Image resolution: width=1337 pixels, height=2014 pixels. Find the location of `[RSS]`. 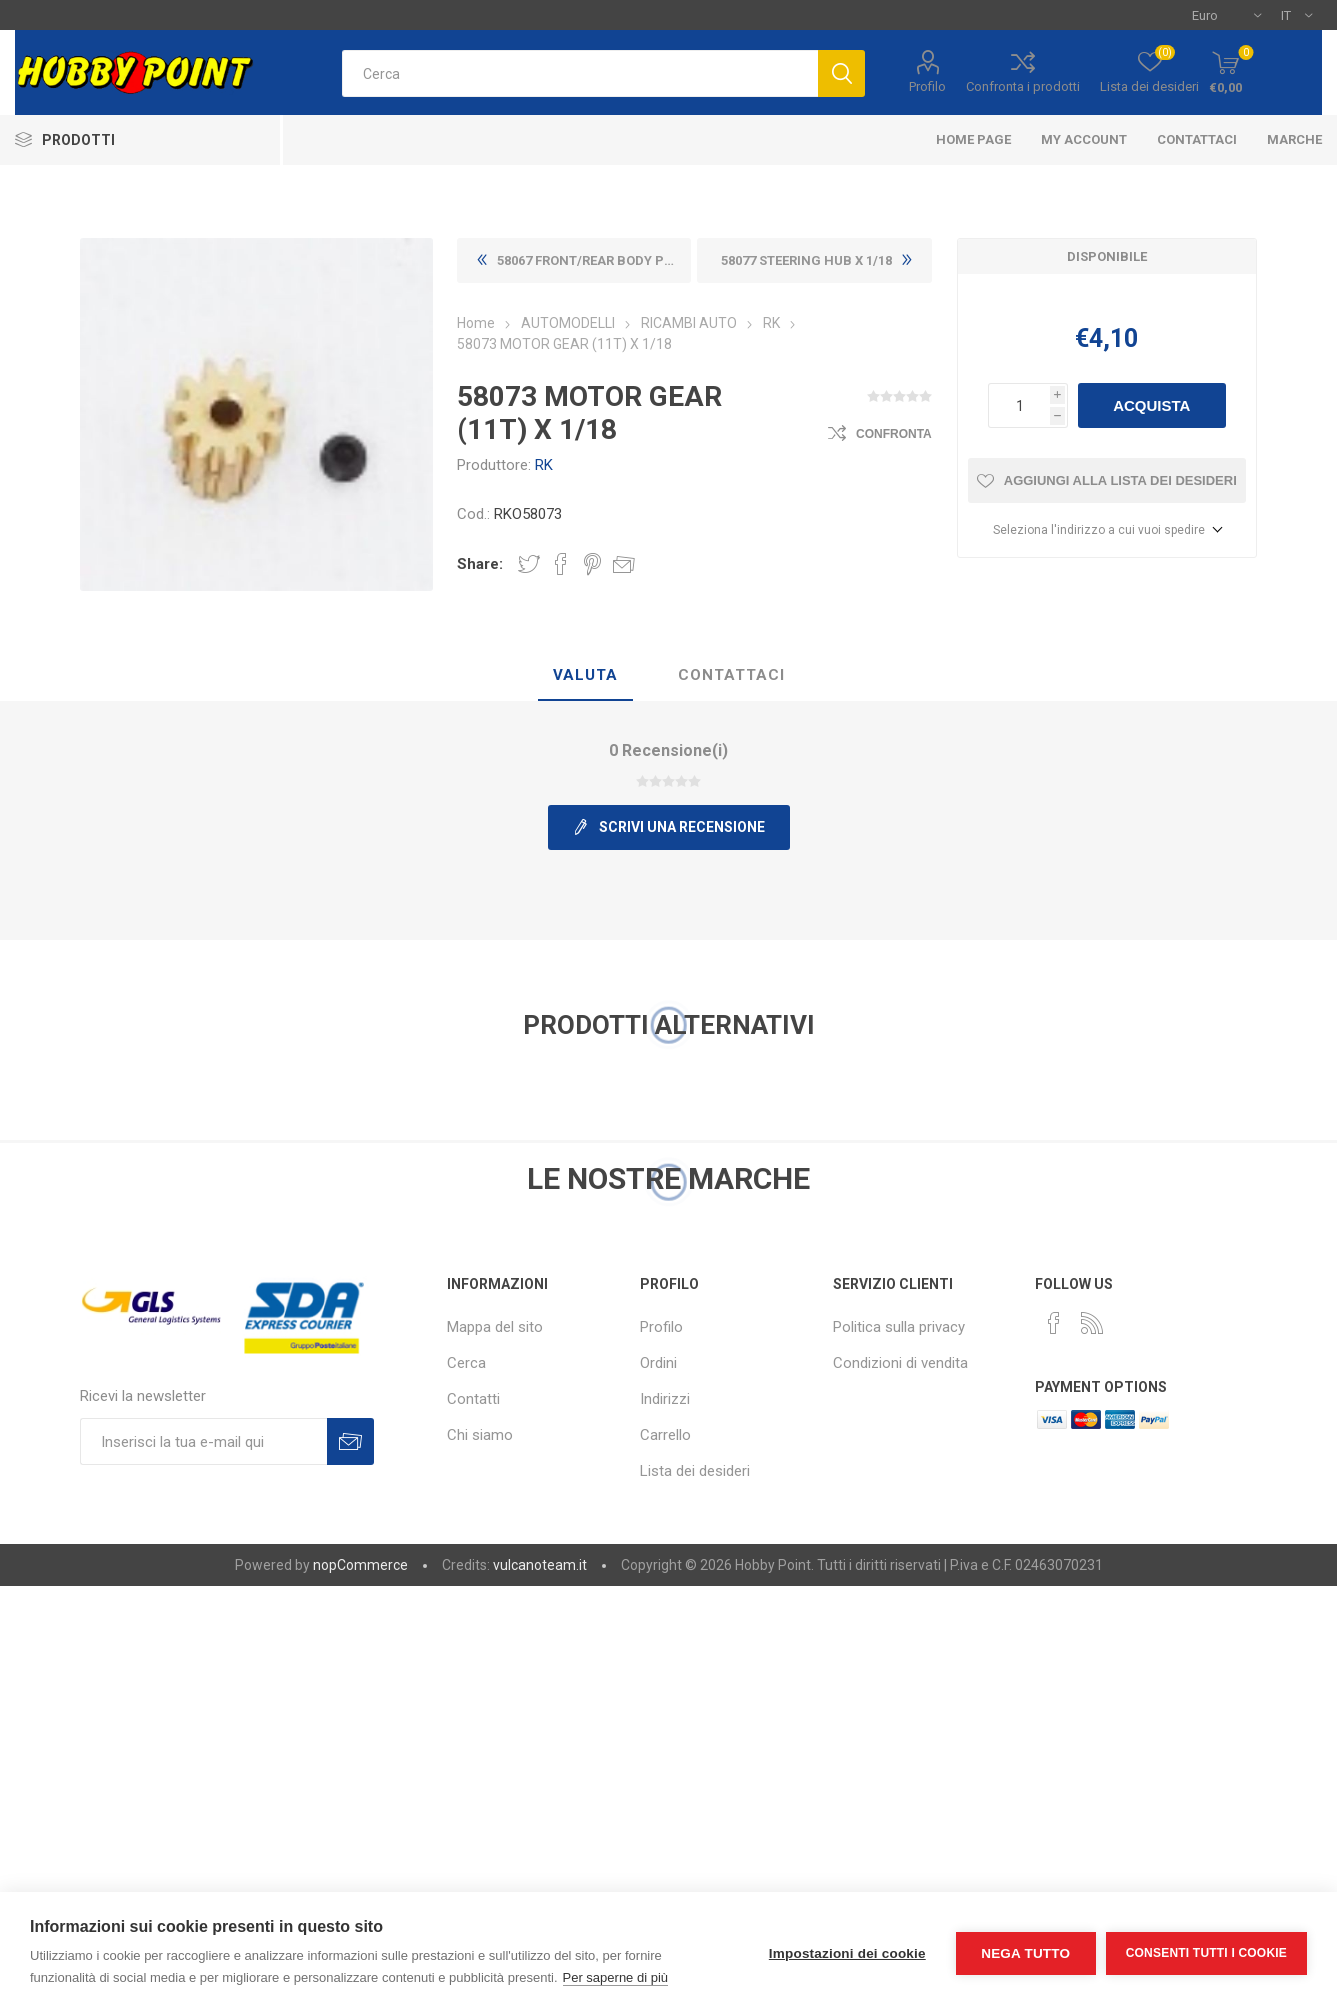

[RSS] is located at coordinates (1092, 1323).